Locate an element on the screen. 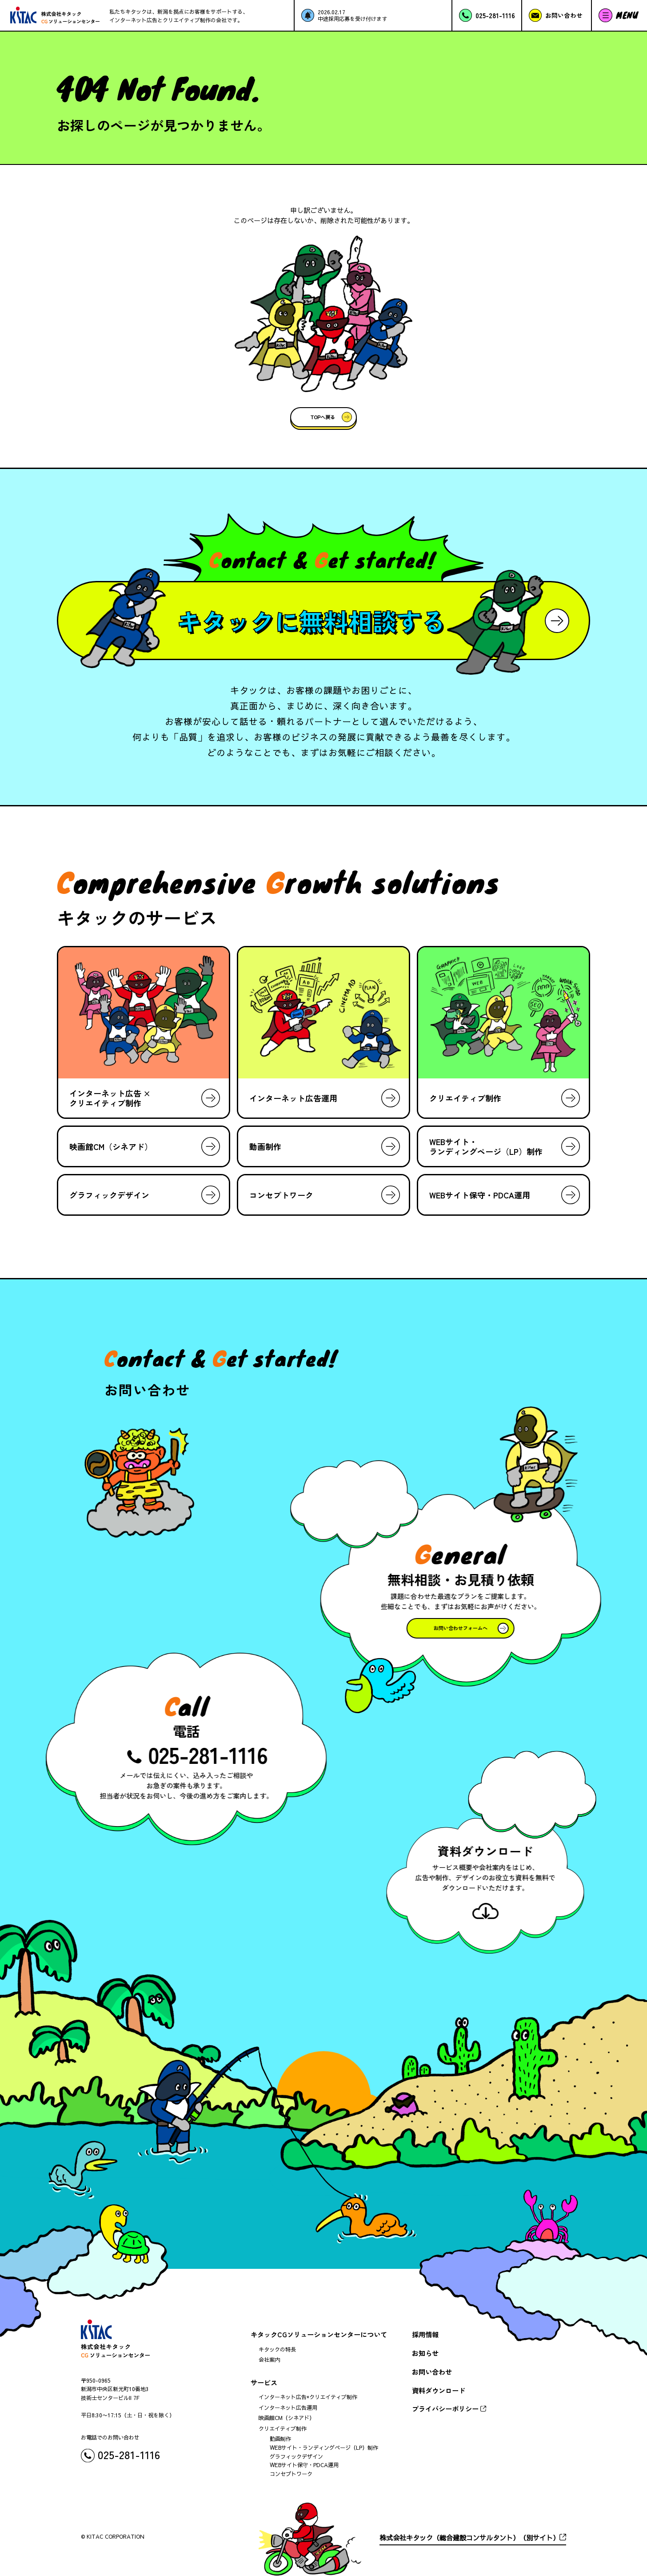  インターネット広告×クリエイティブ制作 is located at coordinates (308, 2396).